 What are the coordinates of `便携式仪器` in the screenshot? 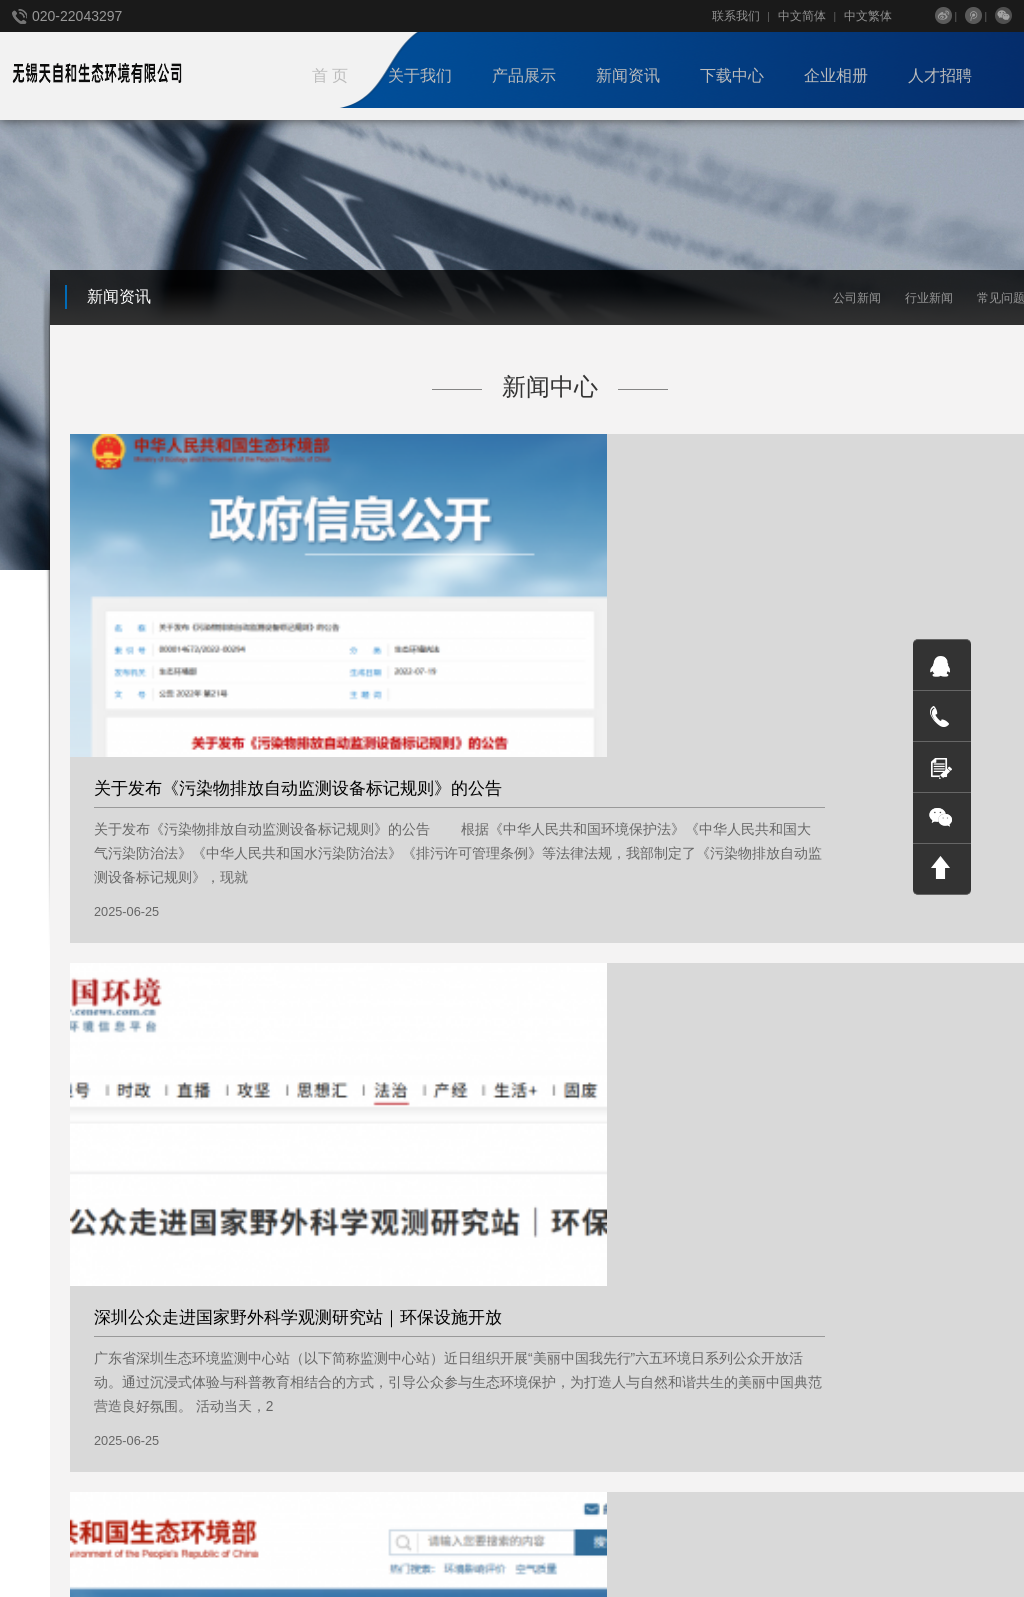 It's located at (274, 1332).